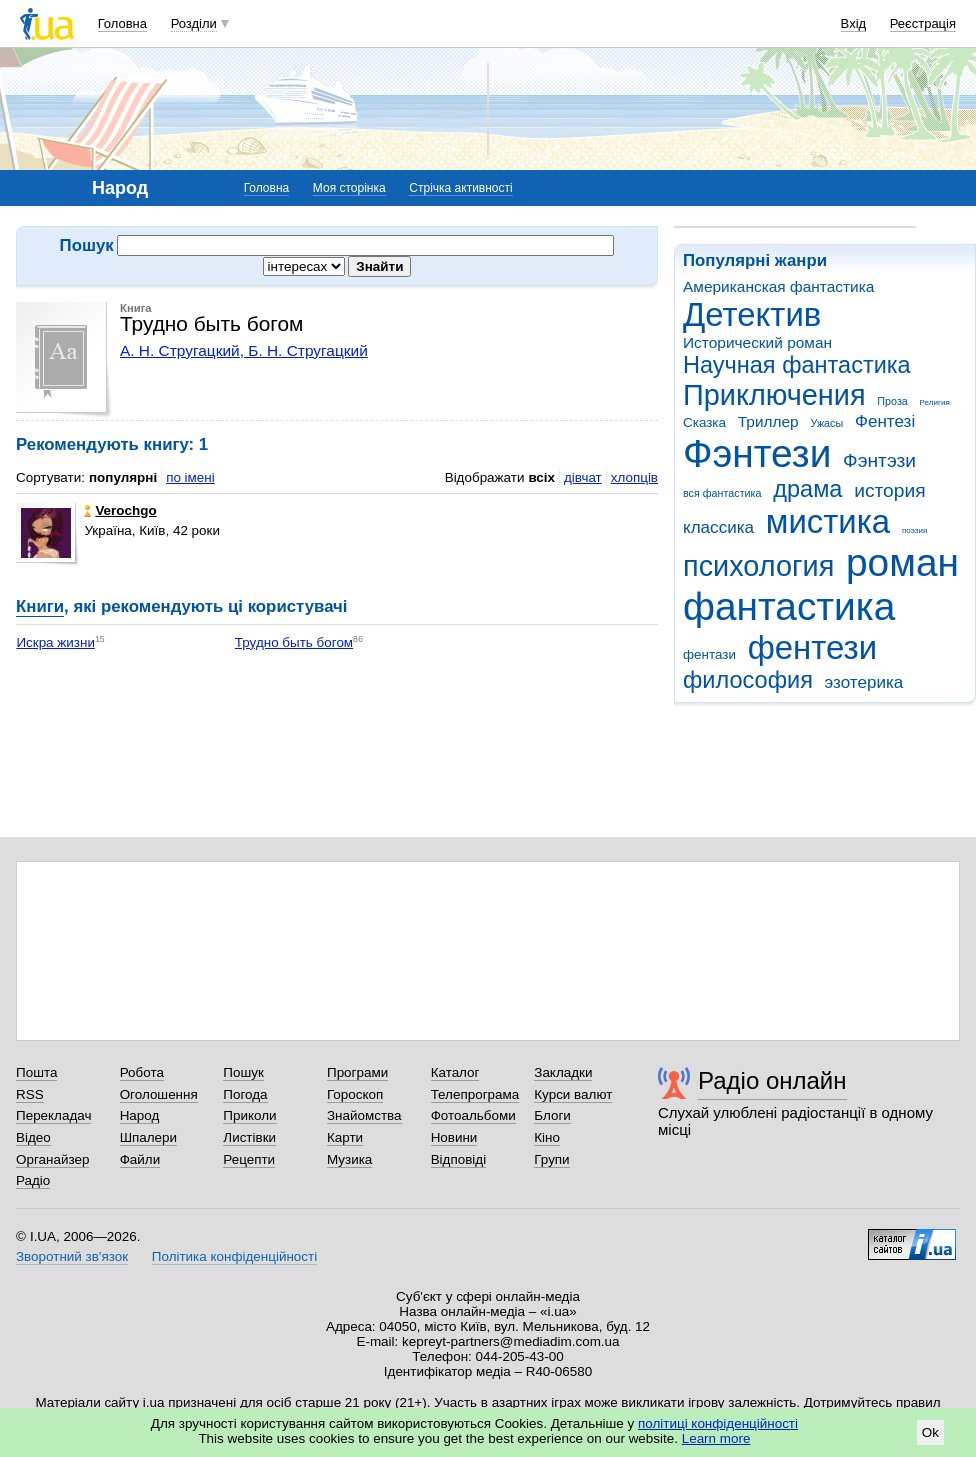  I want to click on Вхід, so click(854, 23).